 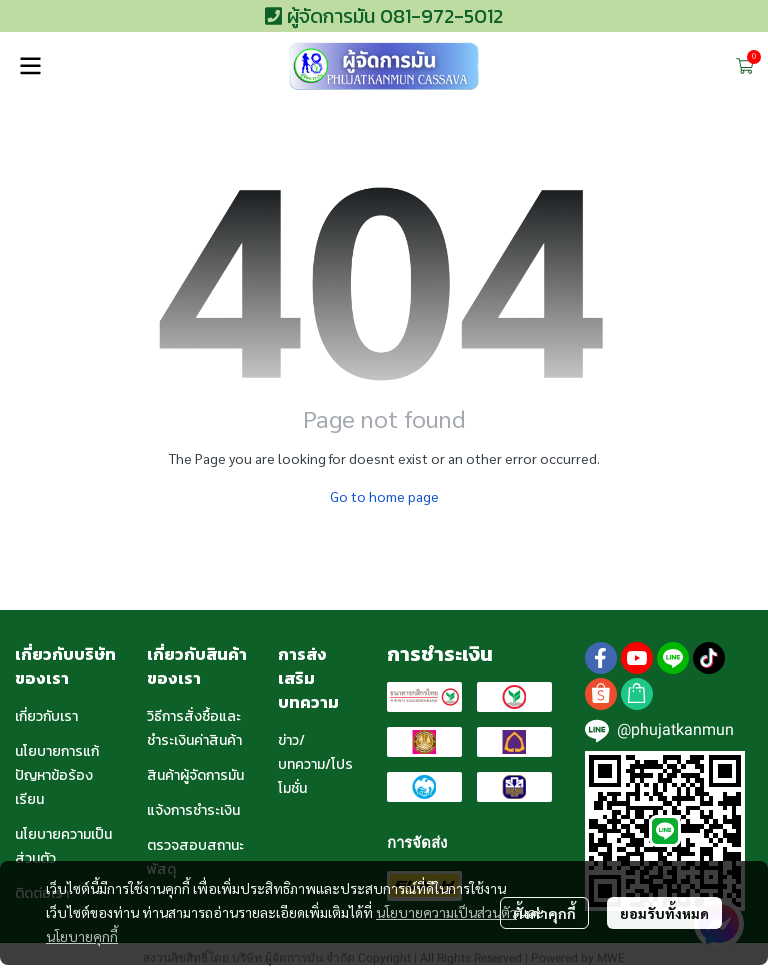 What do you see at coordinates (315, 764) in the screenshot?
I see `ข่าว/บทความ/โปรโมชั่น` at bounding box center [315, 764].